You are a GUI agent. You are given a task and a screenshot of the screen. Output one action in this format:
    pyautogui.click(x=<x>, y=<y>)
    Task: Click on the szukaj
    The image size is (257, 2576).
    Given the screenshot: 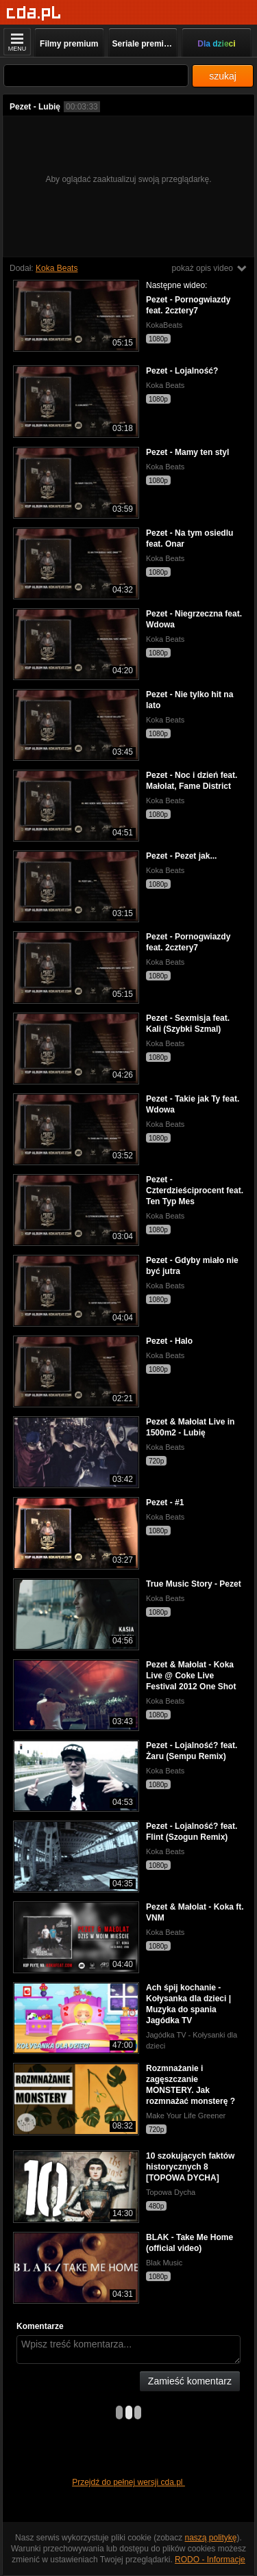 What is the action you would take?
    pyautogui.click(x=222, y=75)
    